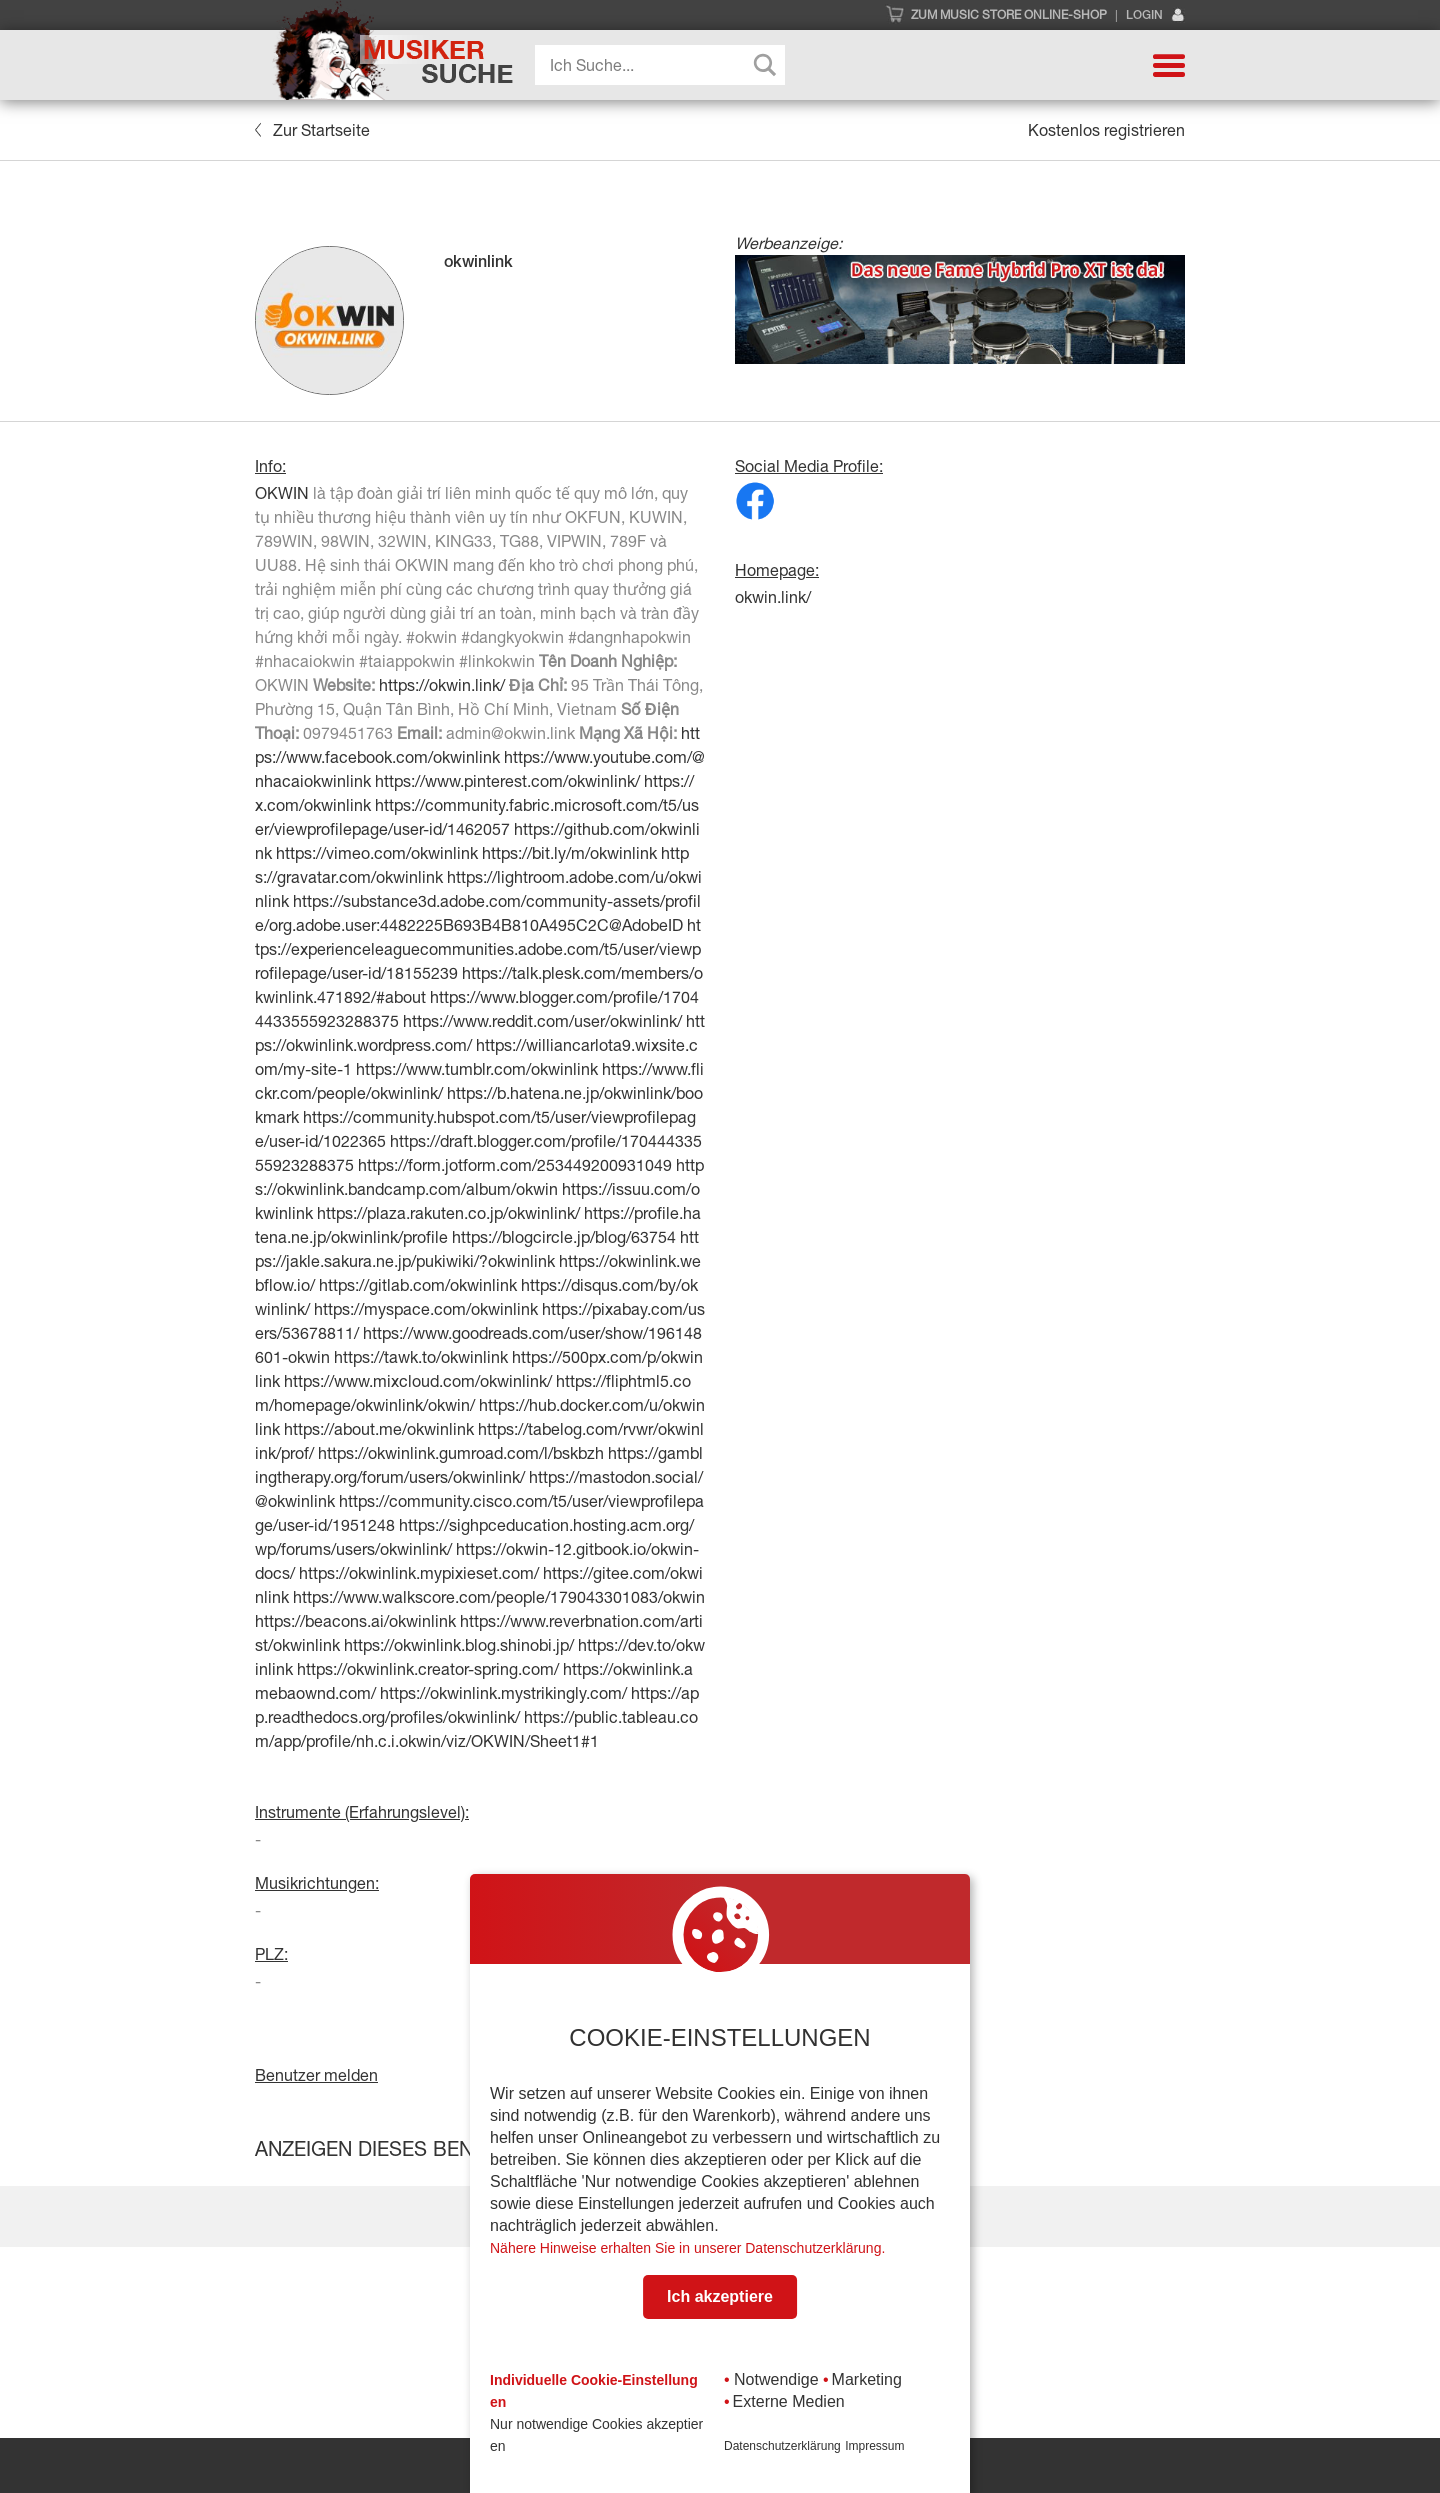 This screenshot has height=2493, width=1440. What do you see at coordinates (282, 493) in the screenshot?
I see `OKWIN` at bounding box center [282, 493].